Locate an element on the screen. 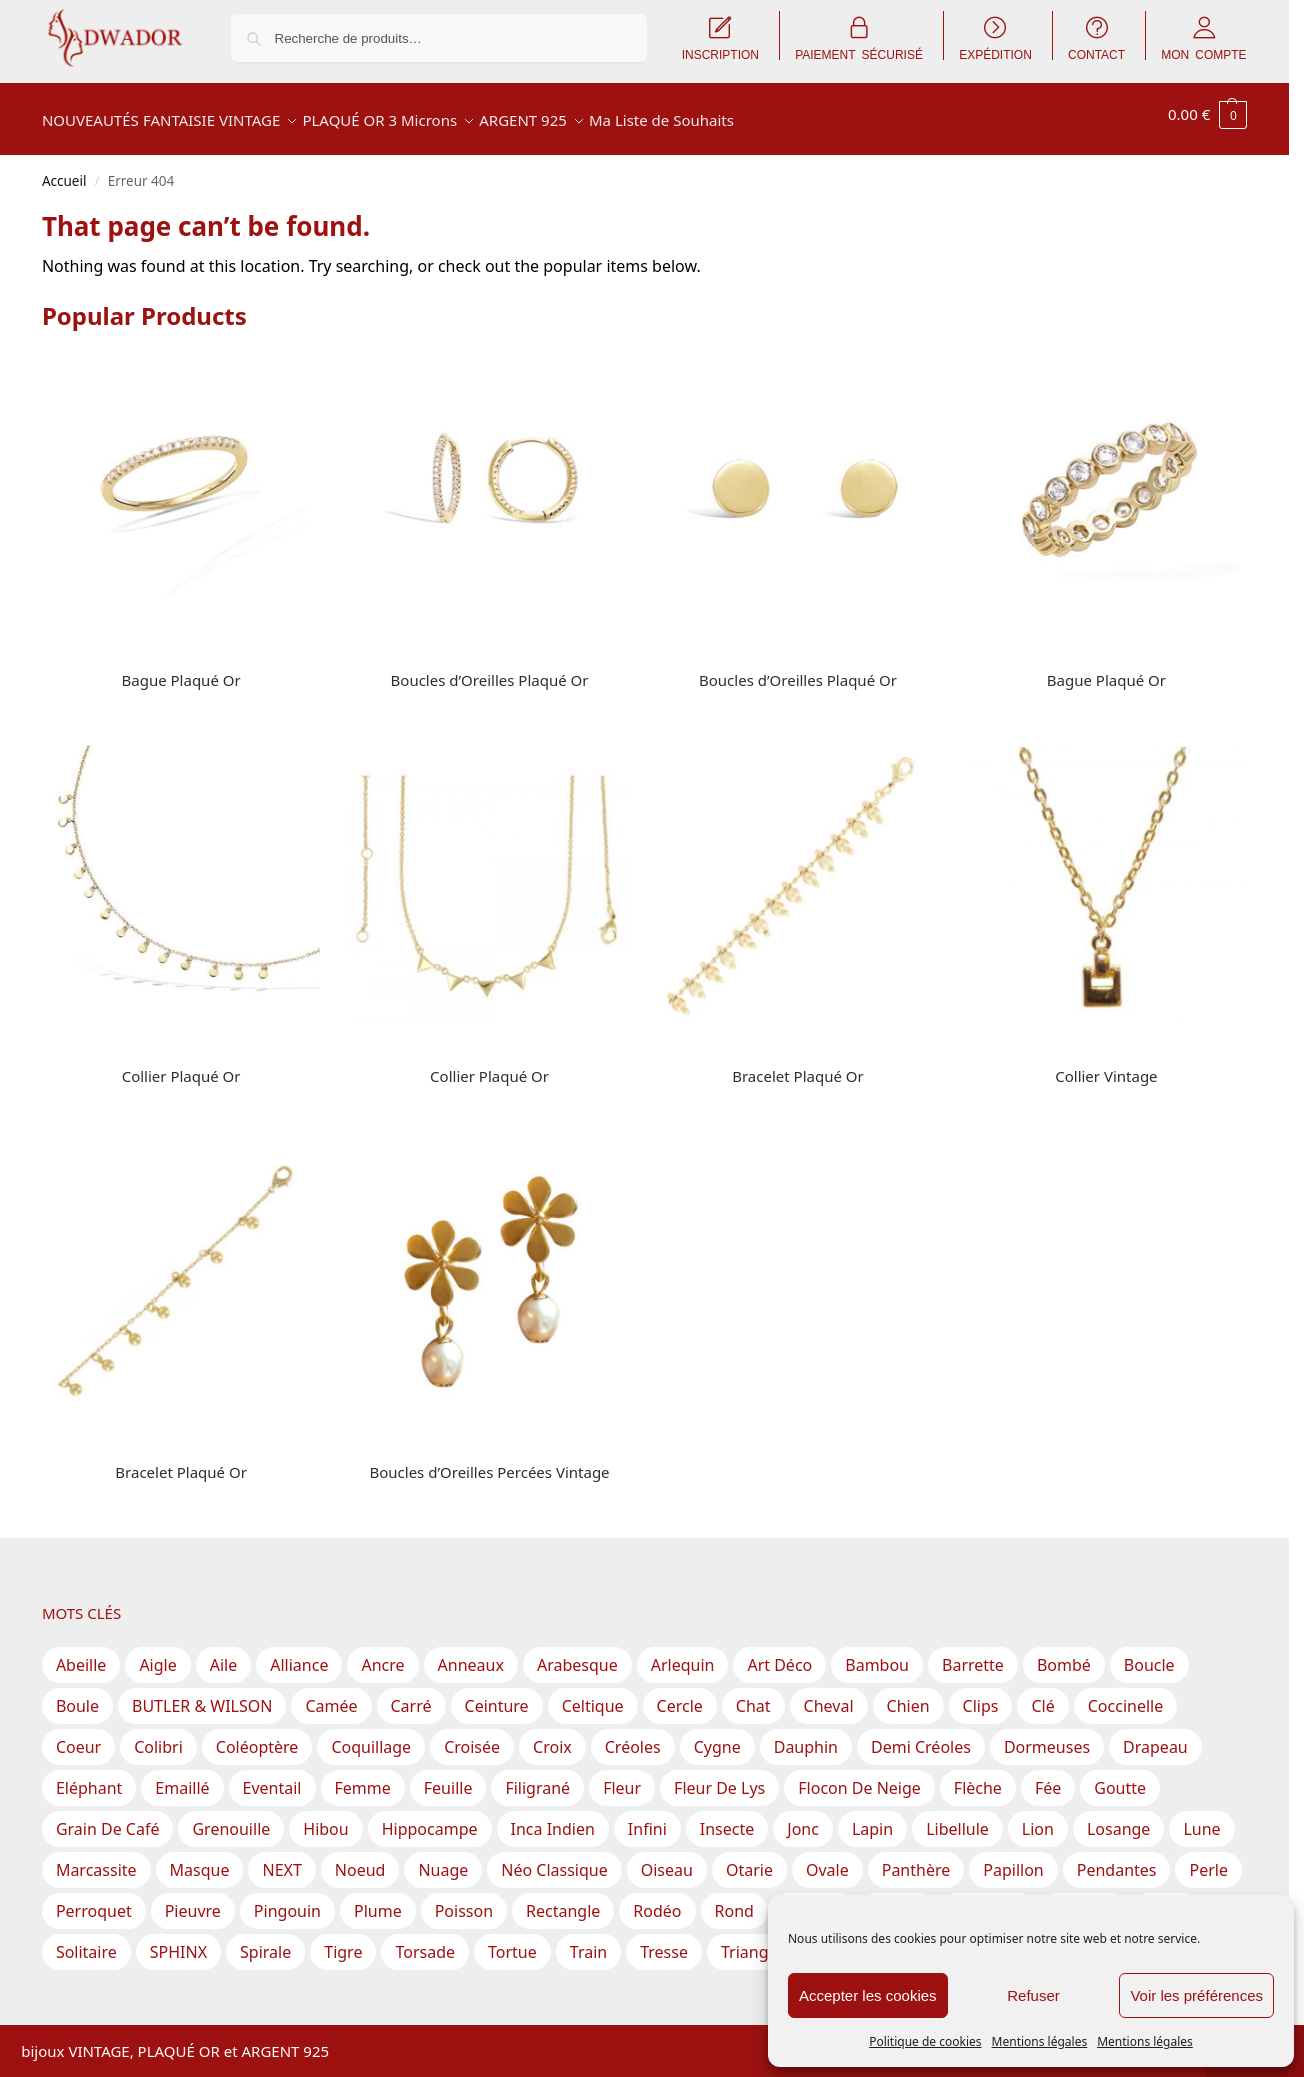 The image size is (1304, 2077). Clé [Clé (1 produit)] is located at coordinates (1042, 1695).